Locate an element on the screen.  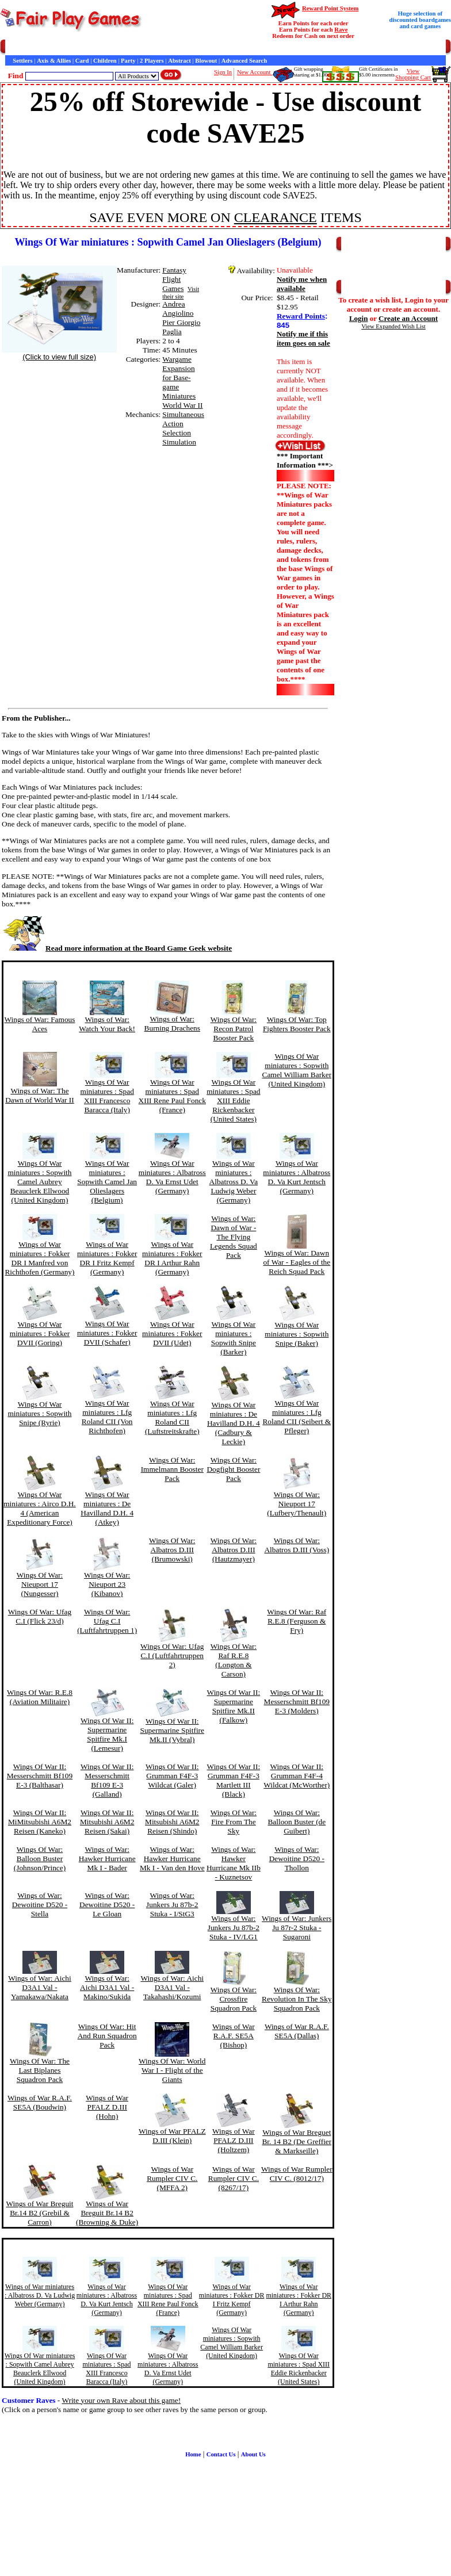
Wings of War R.A.F. SE5A (Dallas) is located at coordinates (297, 2031).